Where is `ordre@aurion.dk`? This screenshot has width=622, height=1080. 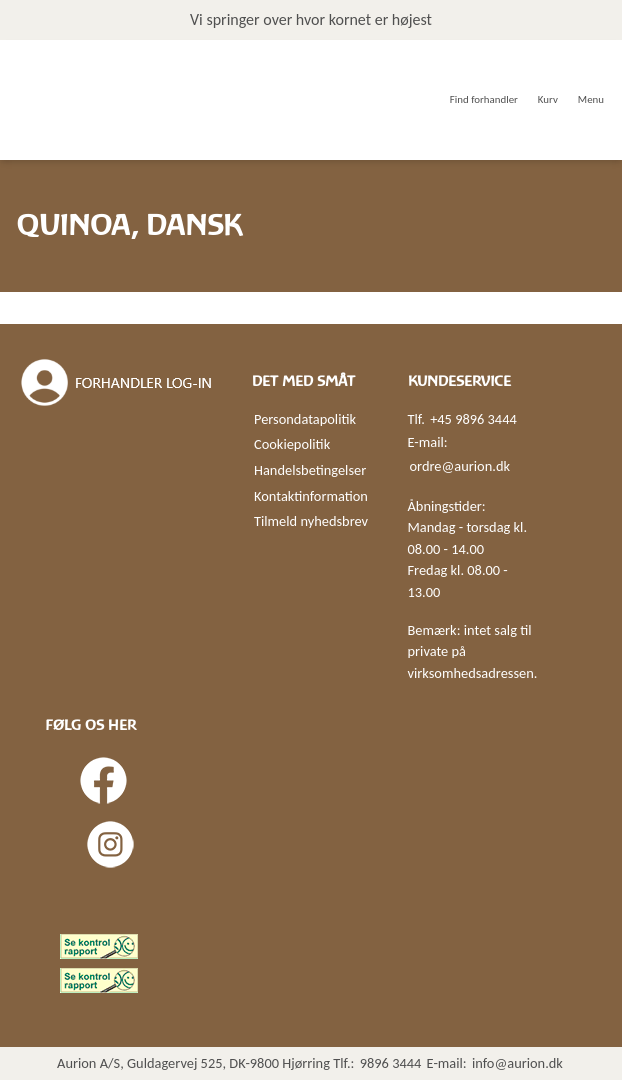 ordre@aurion.dk is located at coordinates (460, 466).